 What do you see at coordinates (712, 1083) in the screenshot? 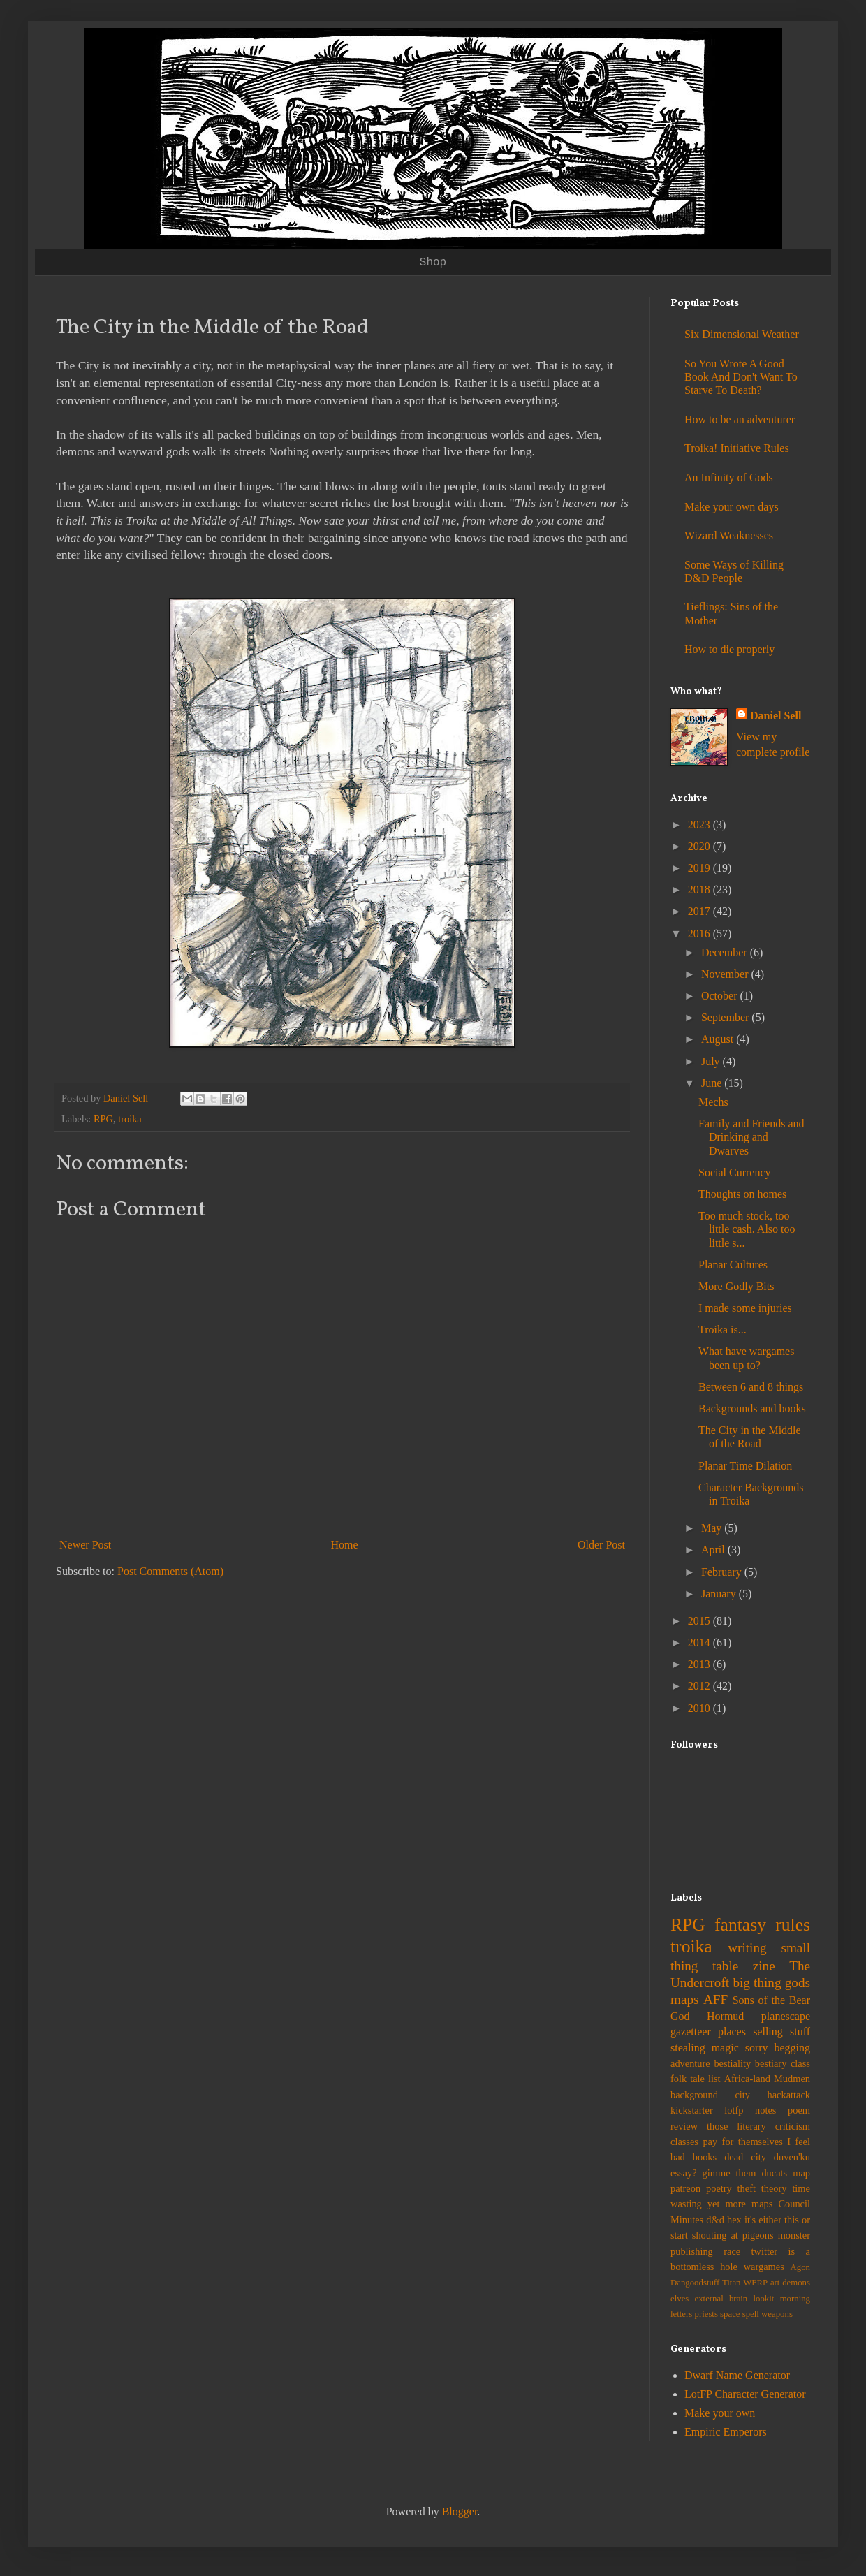
I see `June` at bounding box center [712, 1083].